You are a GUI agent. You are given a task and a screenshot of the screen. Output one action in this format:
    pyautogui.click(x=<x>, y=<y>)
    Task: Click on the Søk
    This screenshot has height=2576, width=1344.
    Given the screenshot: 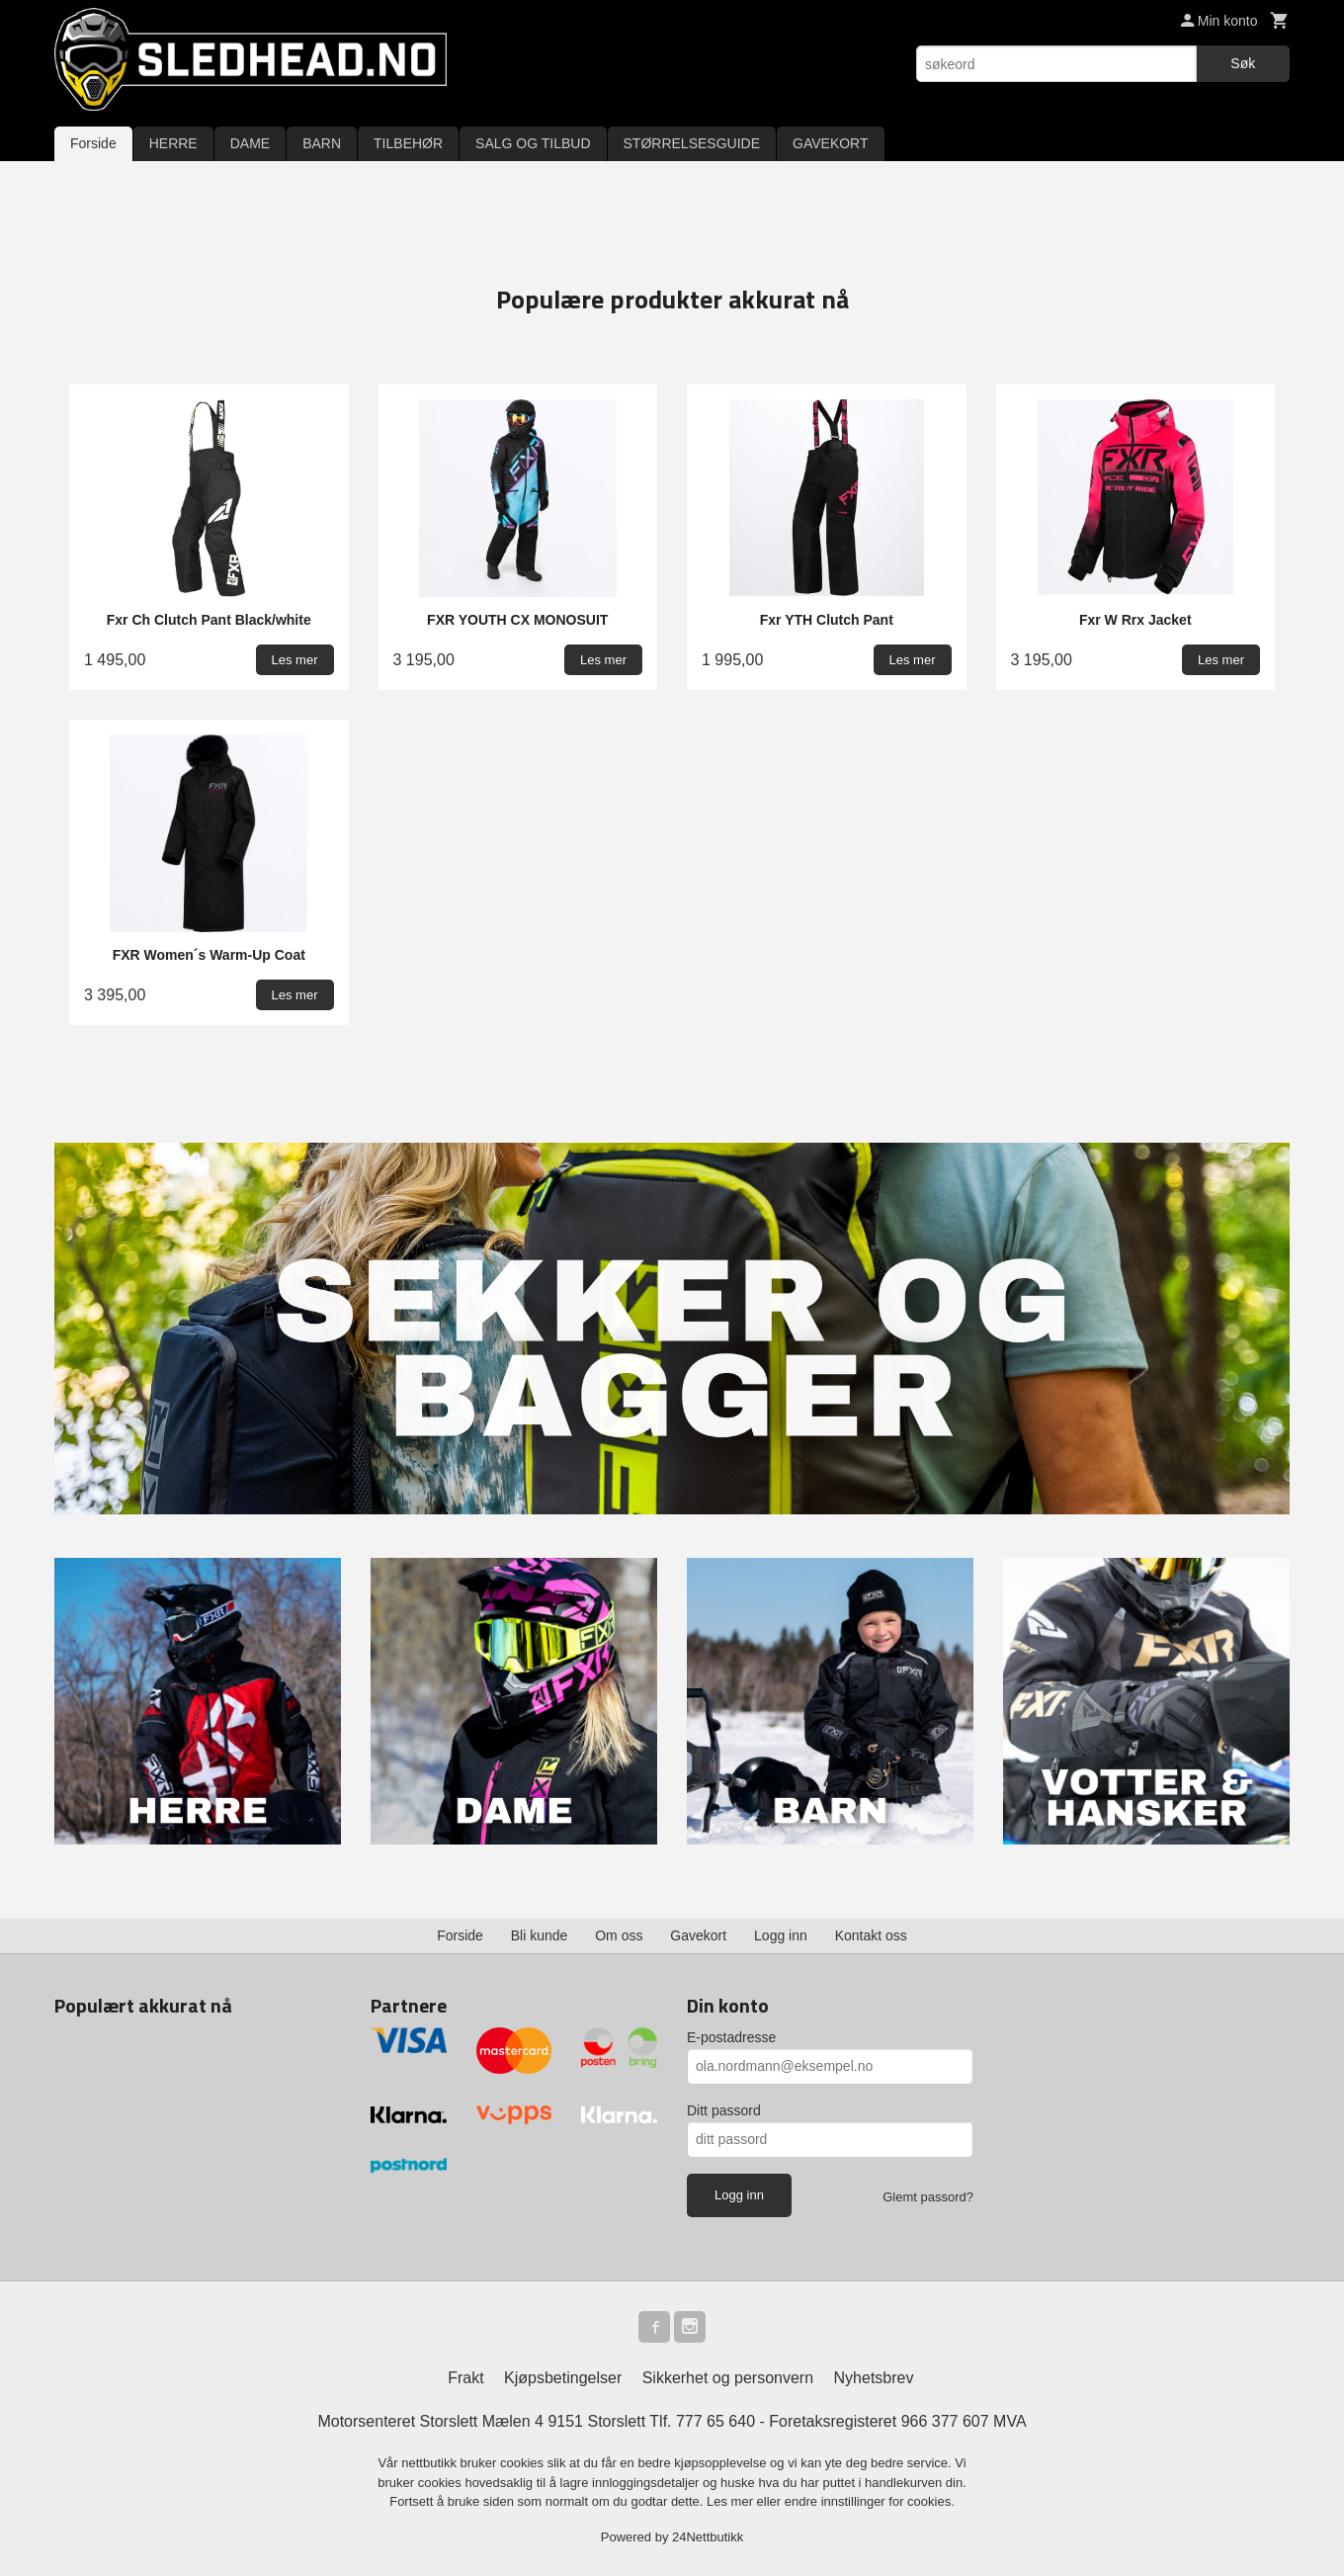 What is the action you would take?
    pyautogui.click(x=1242, y=63)
    